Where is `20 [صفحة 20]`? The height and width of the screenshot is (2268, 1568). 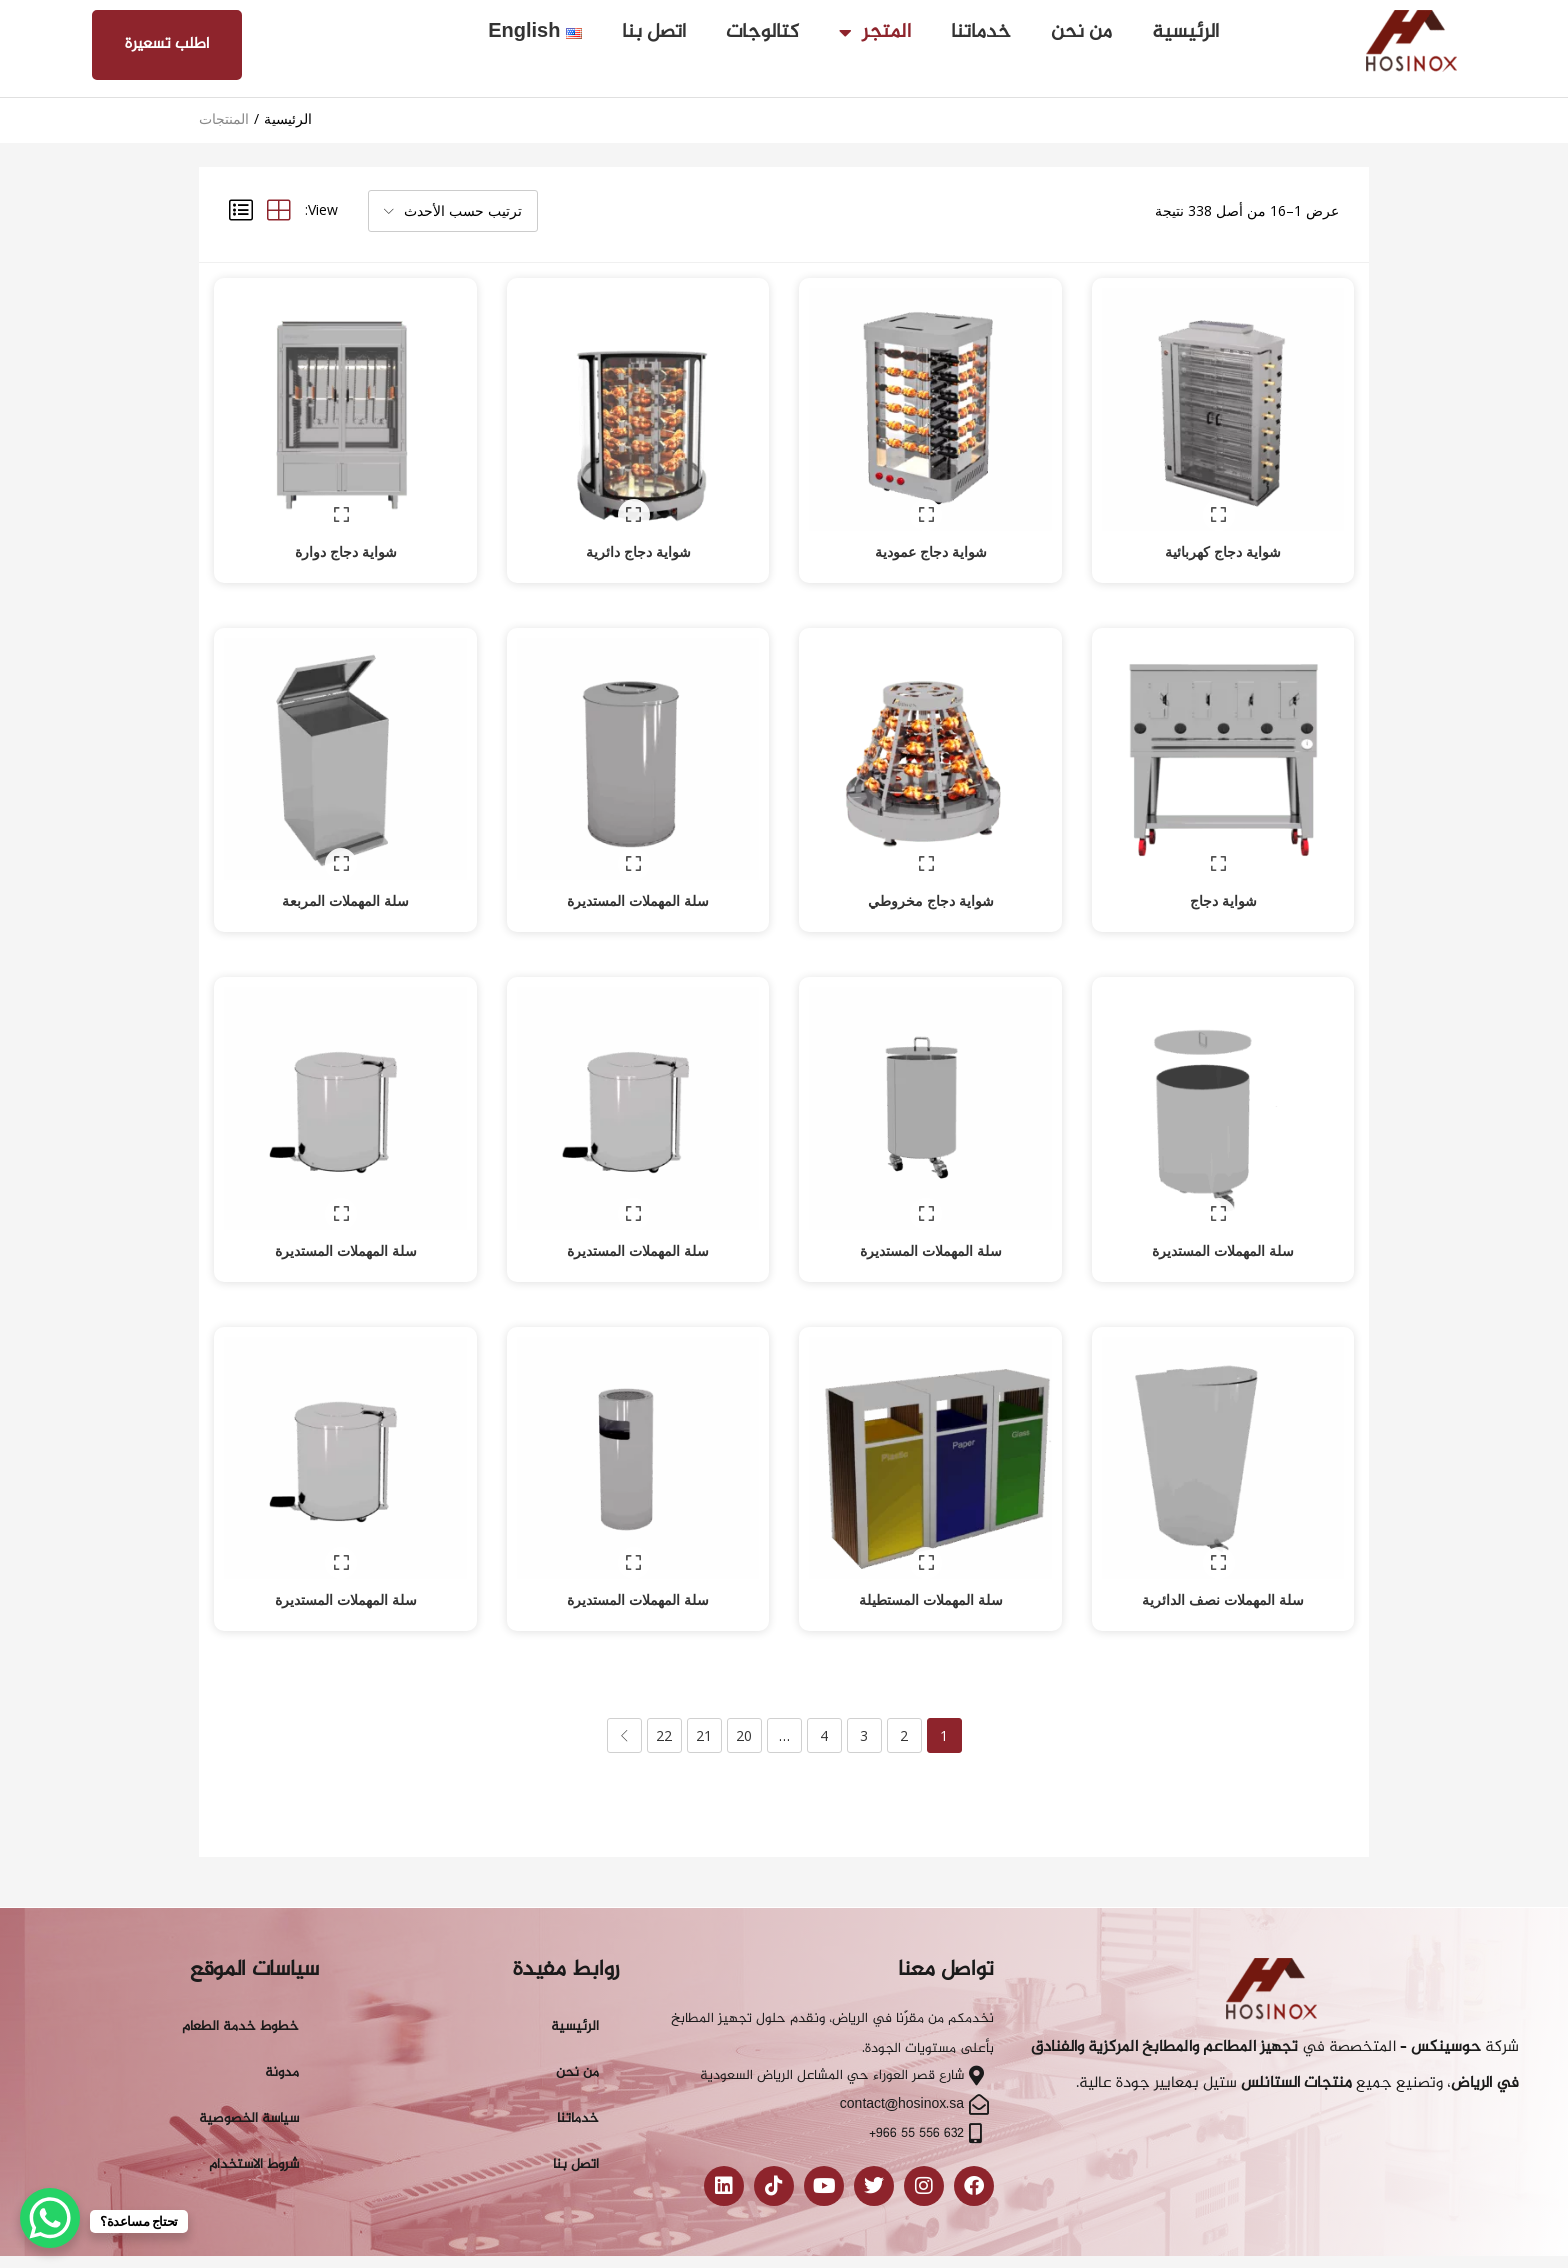 20 [صفحة 20] is located at coordinates (744, 1683).